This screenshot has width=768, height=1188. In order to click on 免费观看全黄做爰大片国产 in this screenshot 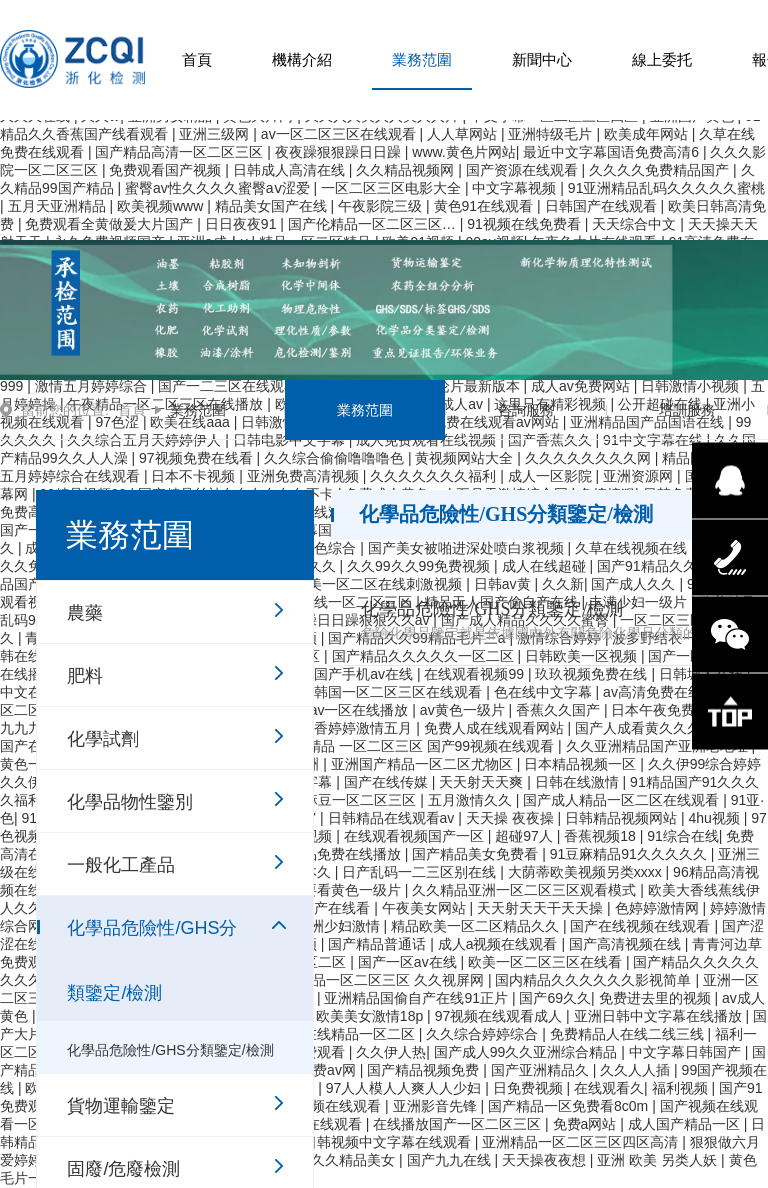, I will do `click(111, 224)`.